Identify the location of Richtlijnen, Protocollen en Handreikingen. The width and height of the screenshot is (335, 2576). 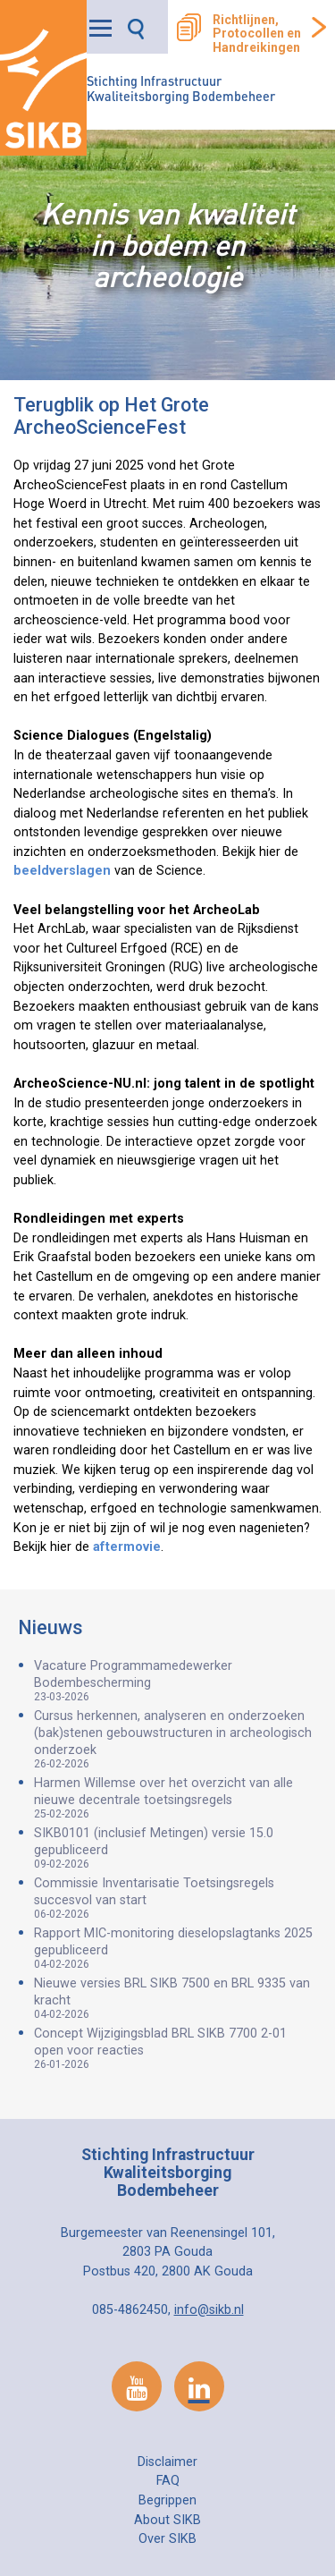
(257, 34).